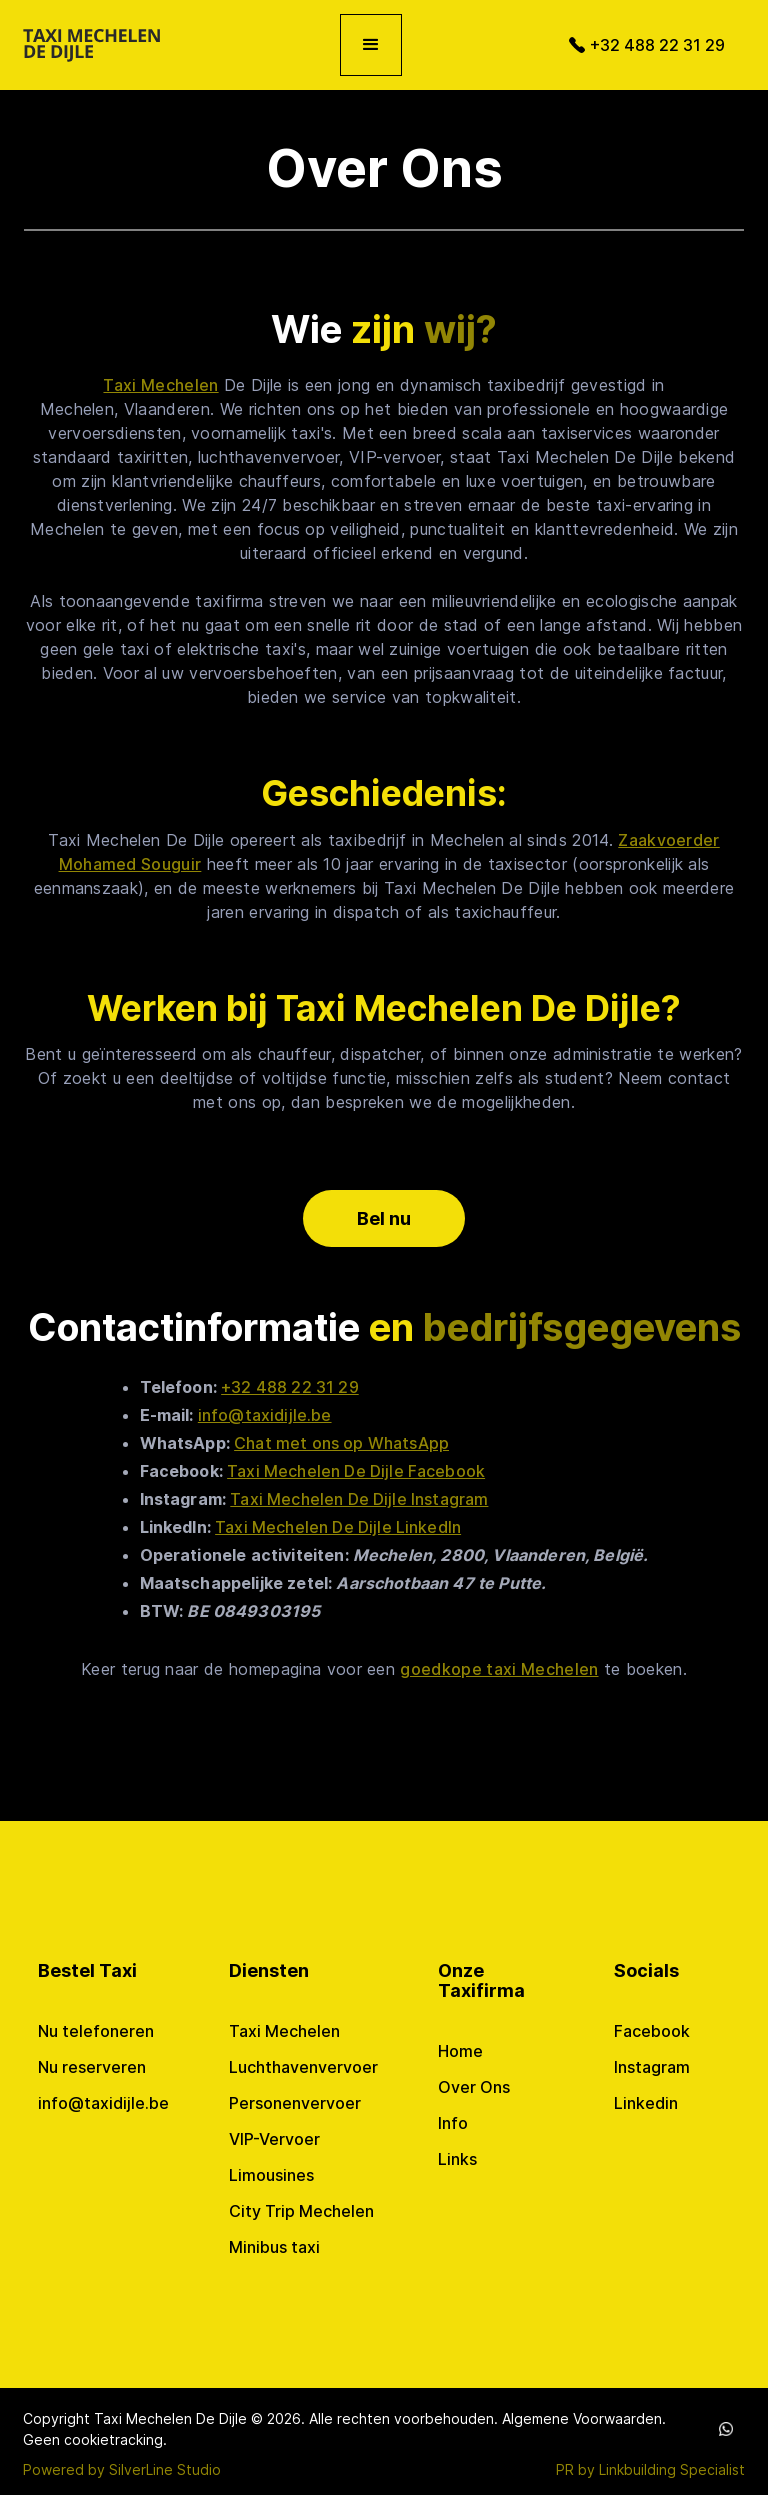  What do you see at coordinates (652, 2067) in the screenshot?
I see `Instagram` at bounding box center [652, 2067].